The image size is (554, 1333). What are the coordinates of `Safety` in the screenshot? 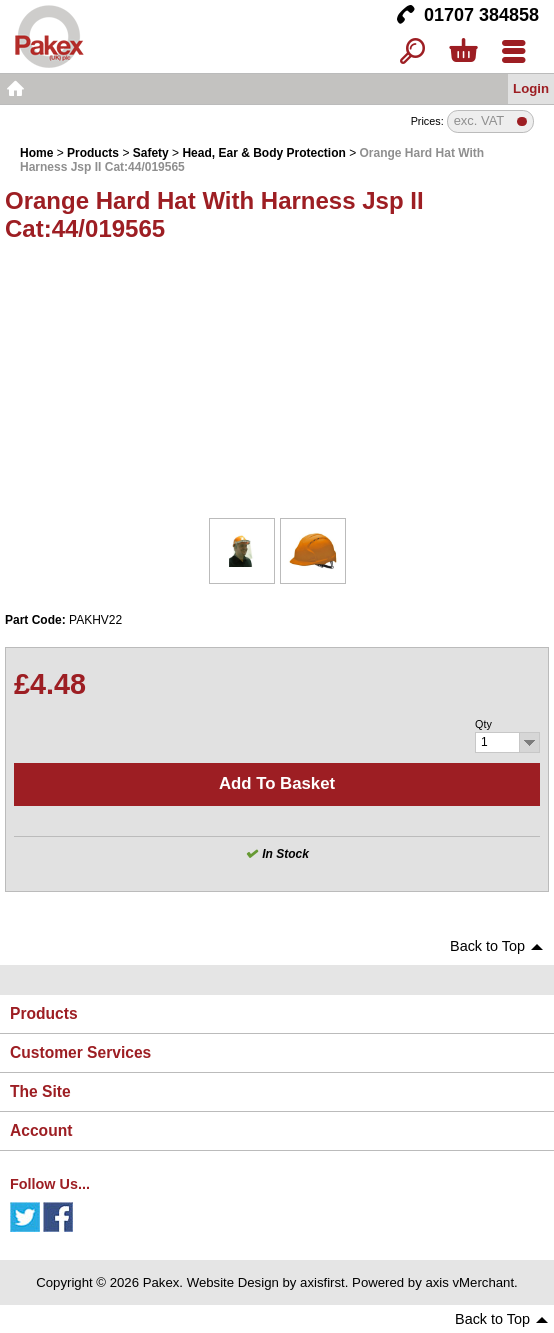 It's located at (151, 153).